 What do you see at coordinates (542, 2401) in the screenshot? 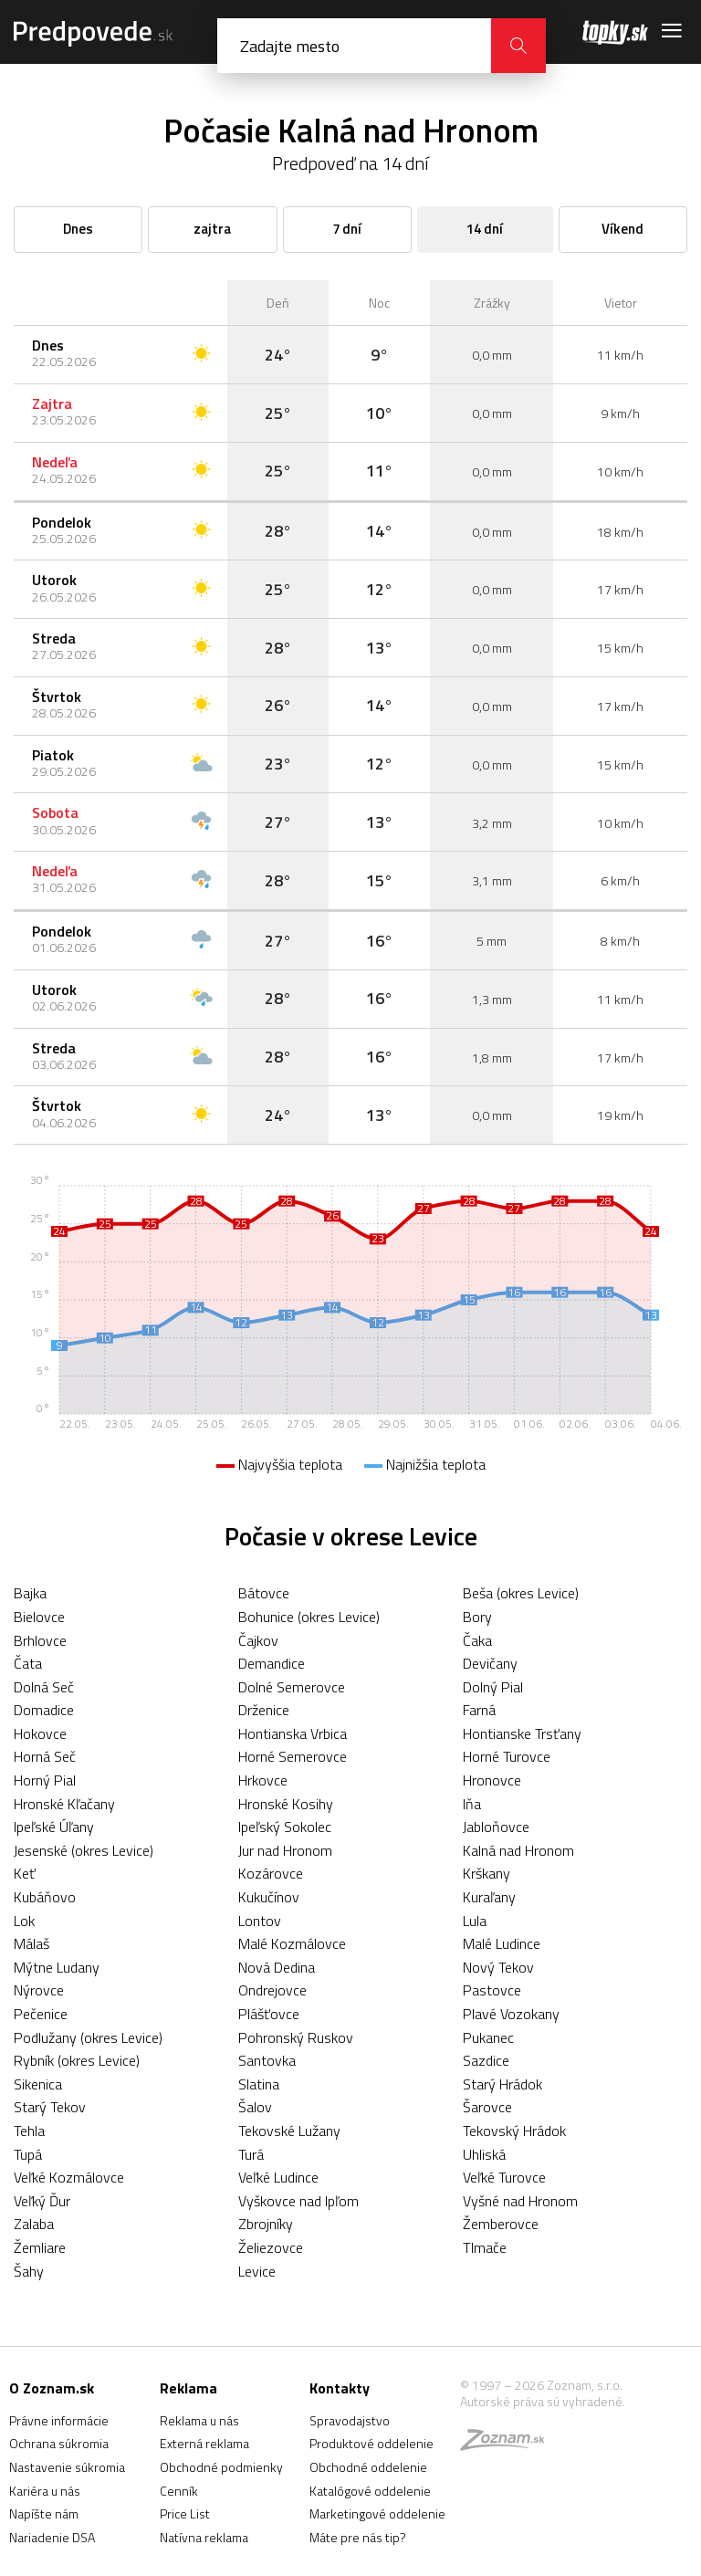
I see `Autorské práva sú vyhradené.` at bounding box center [542, 2401].